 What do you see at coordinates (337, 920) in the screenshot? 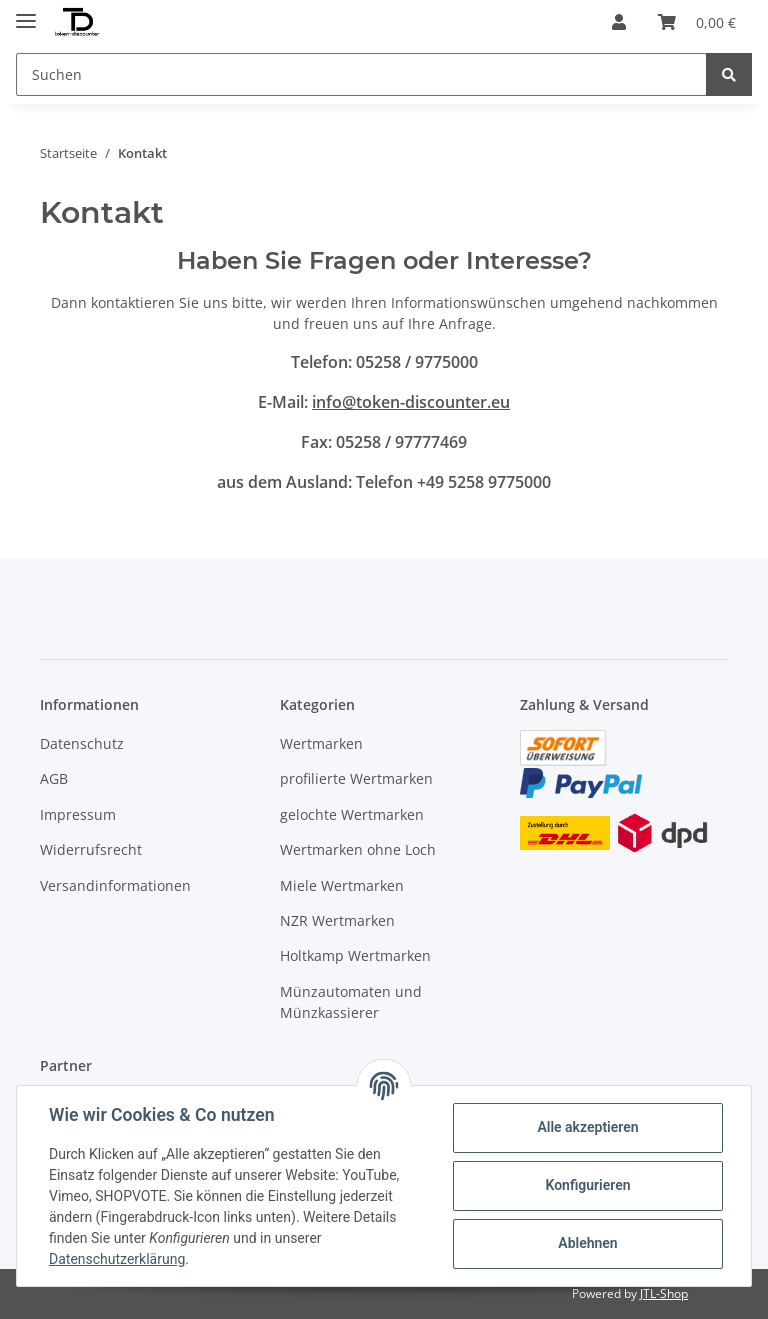
I see `NZR Wertmarken` at bounding box center [337, 920].